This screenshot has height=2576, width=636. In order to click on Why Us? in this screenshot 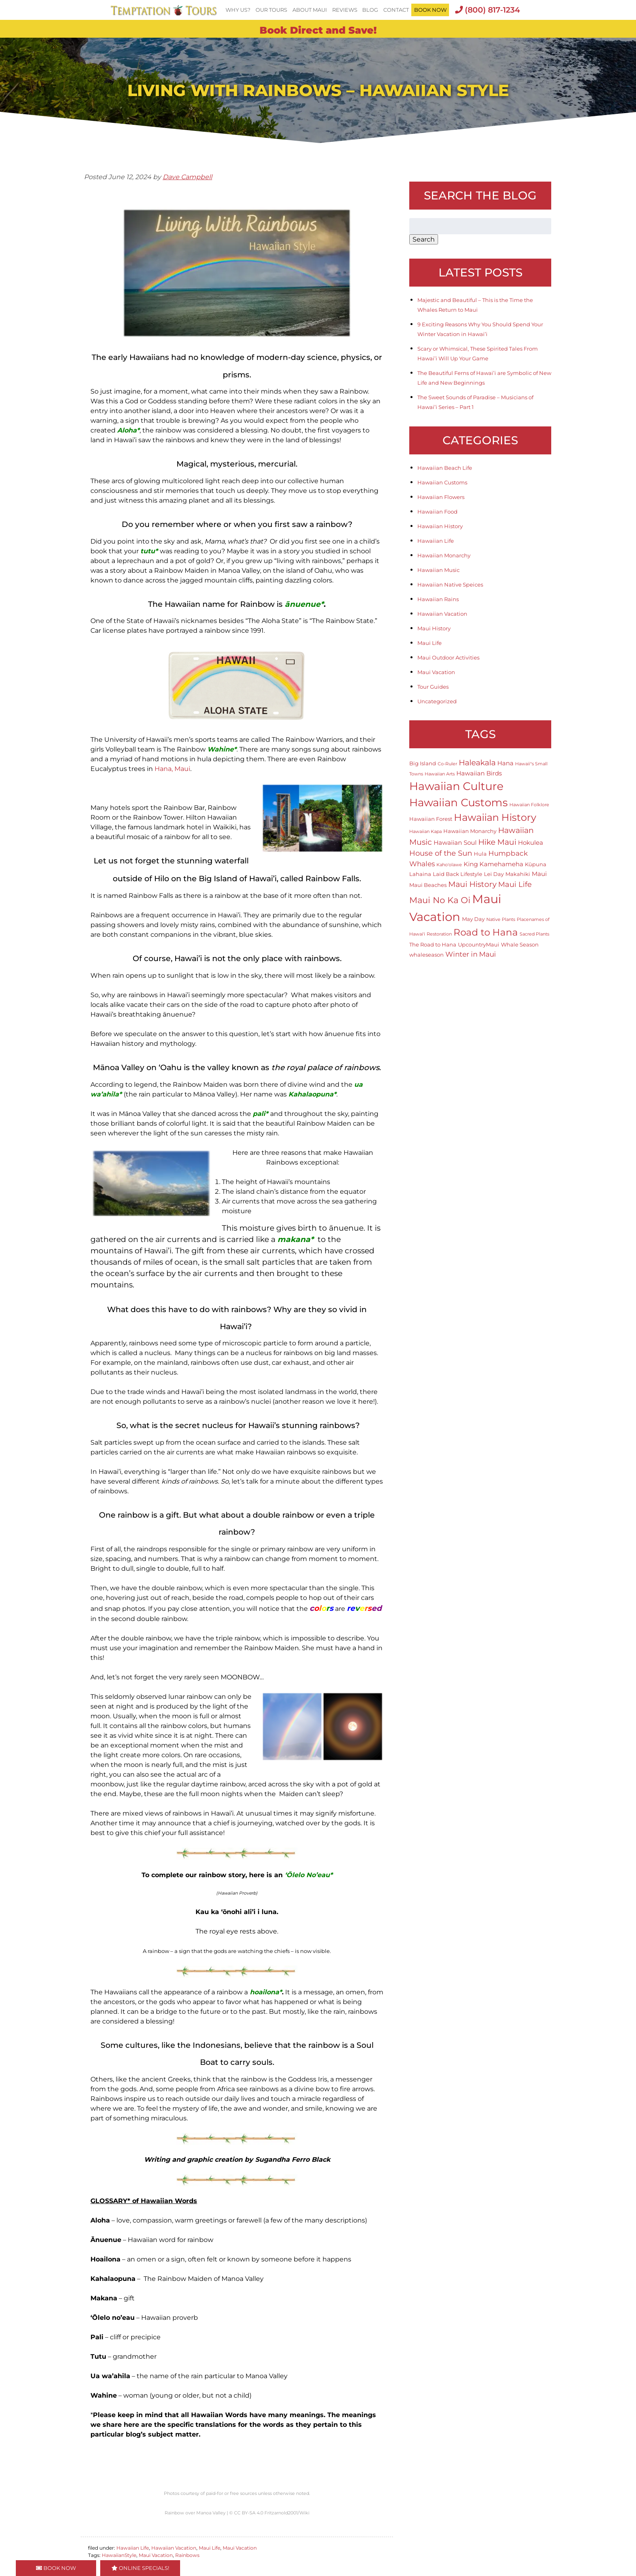, I will do `click(238, 10)`.